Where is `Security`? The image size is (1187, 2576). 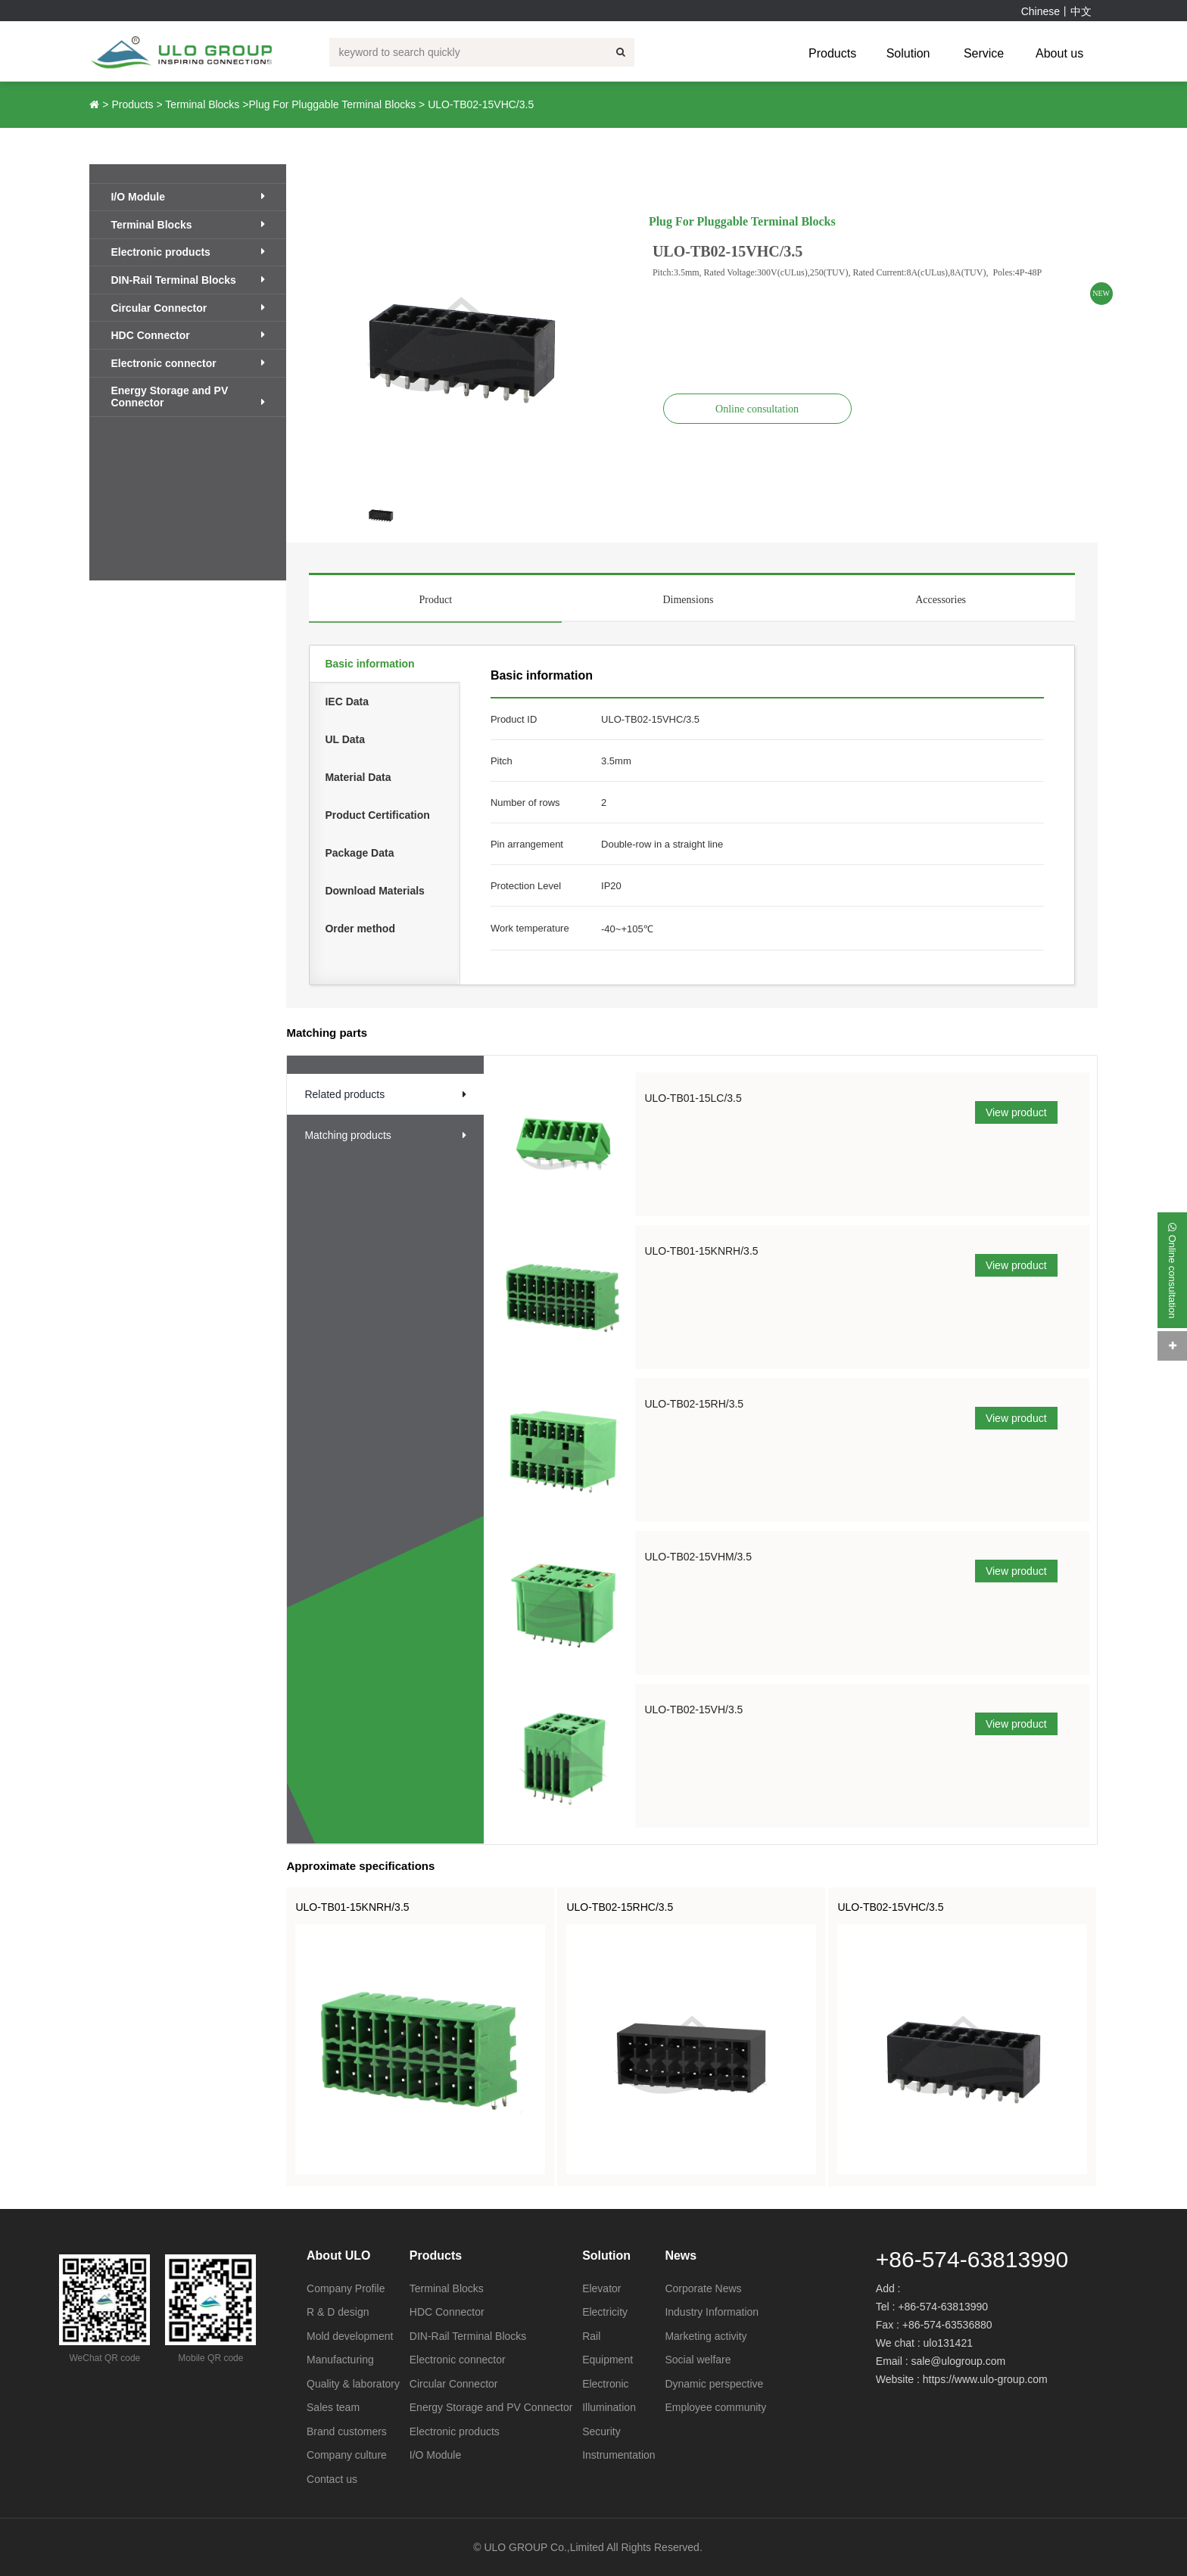 Security is located at coordinates (601, 2431).